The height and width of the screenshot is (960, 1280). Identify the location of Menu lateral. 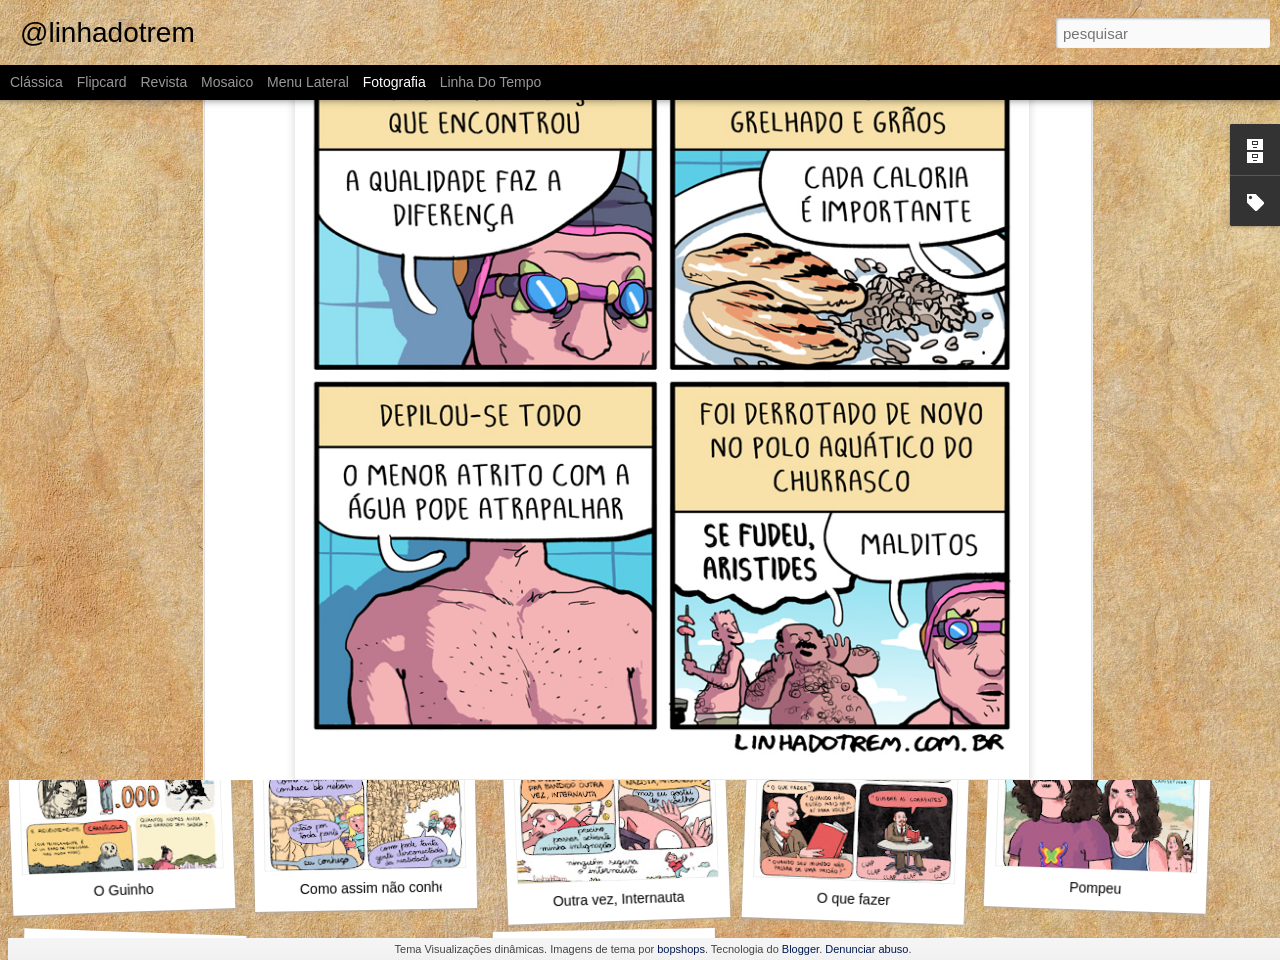
(308, 82).